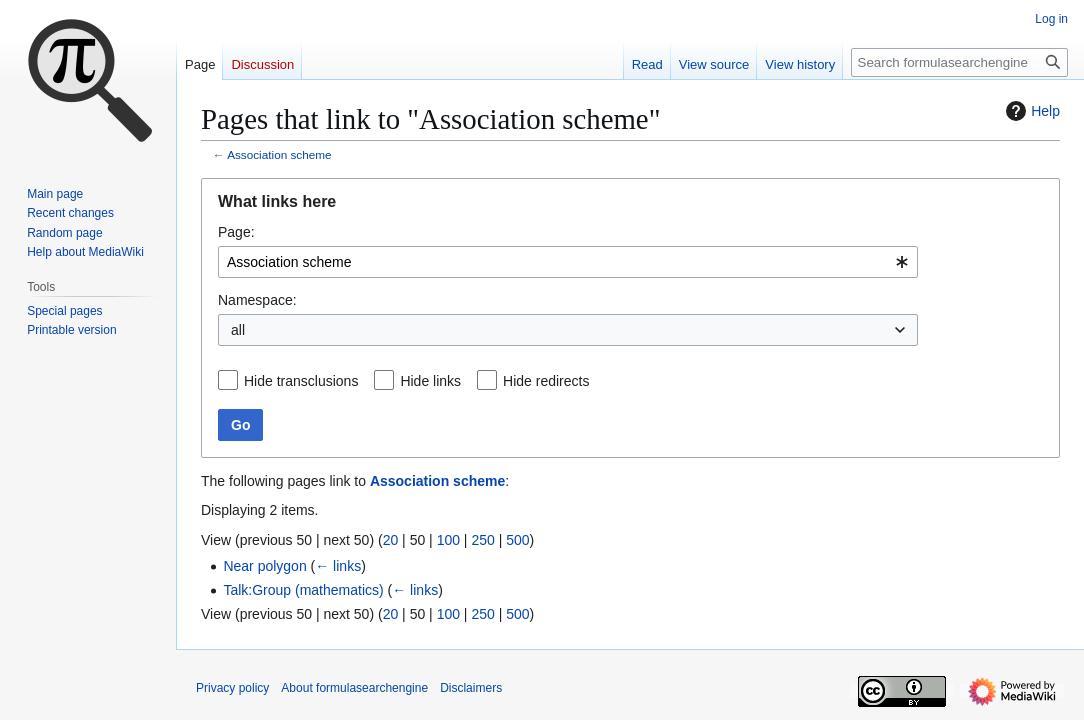 This screenshot has height=720, width=1084. What do you see at coordinates (448, 540) in the screenshot?
I see `100` at bounding box center [448, 540].